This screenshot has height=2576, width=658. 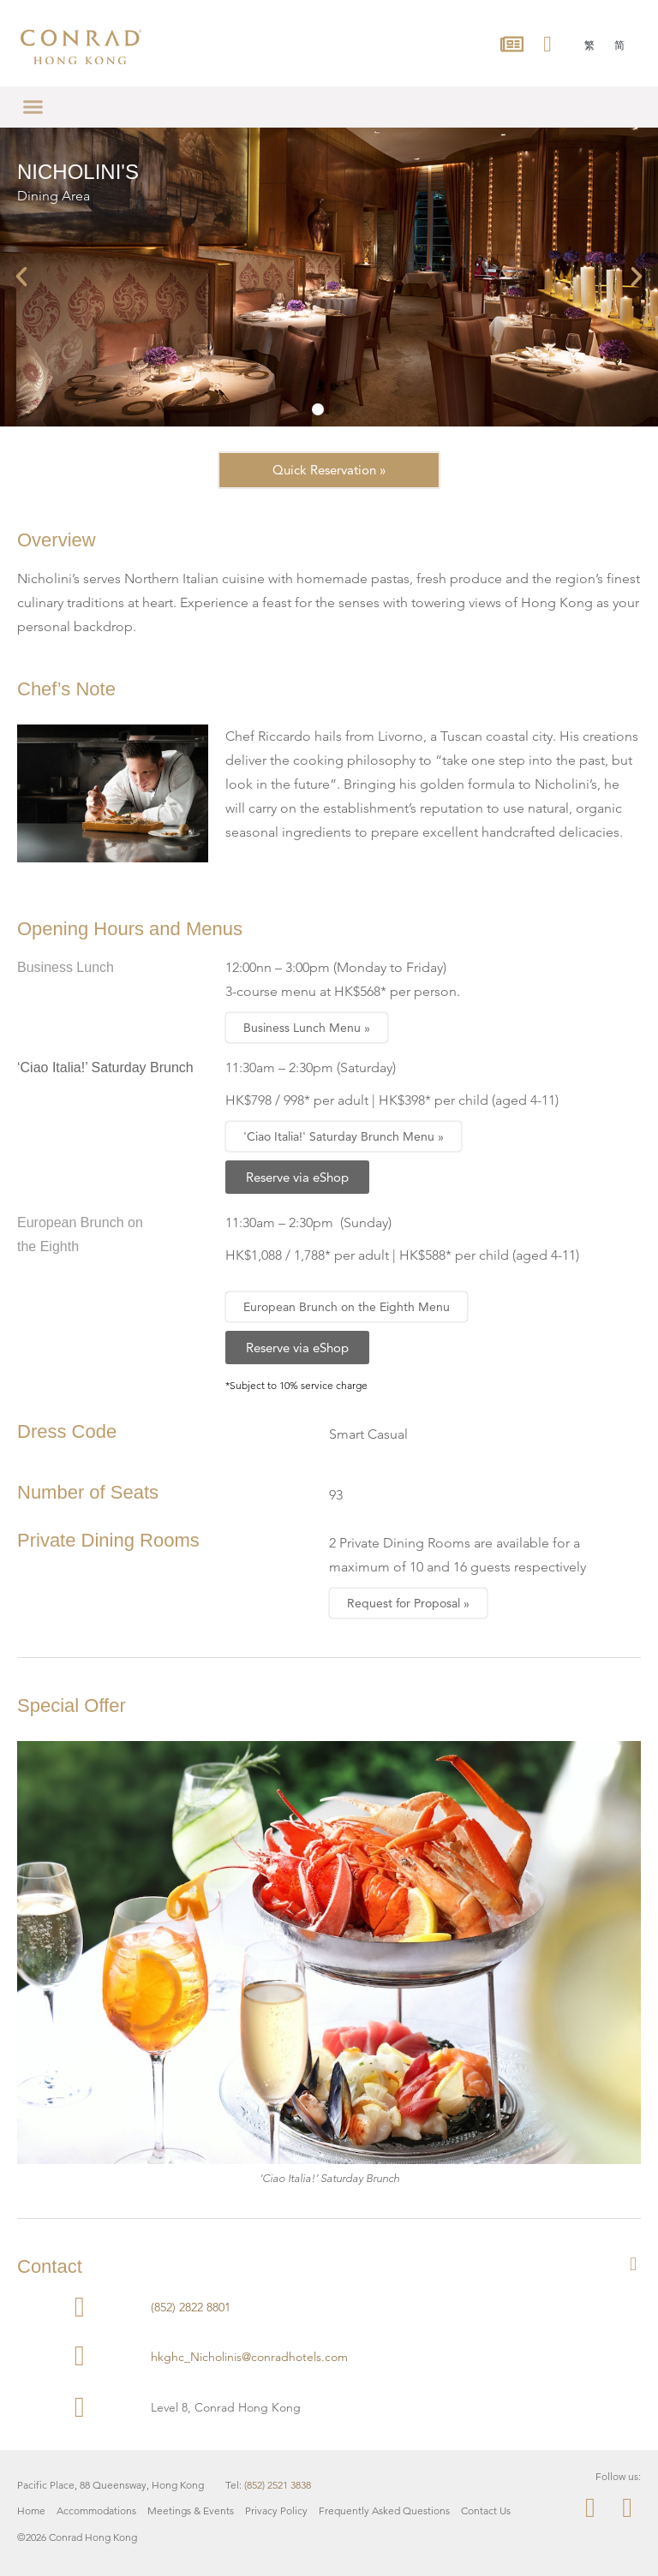 I want to click on [button], so click(x=33, y=107).